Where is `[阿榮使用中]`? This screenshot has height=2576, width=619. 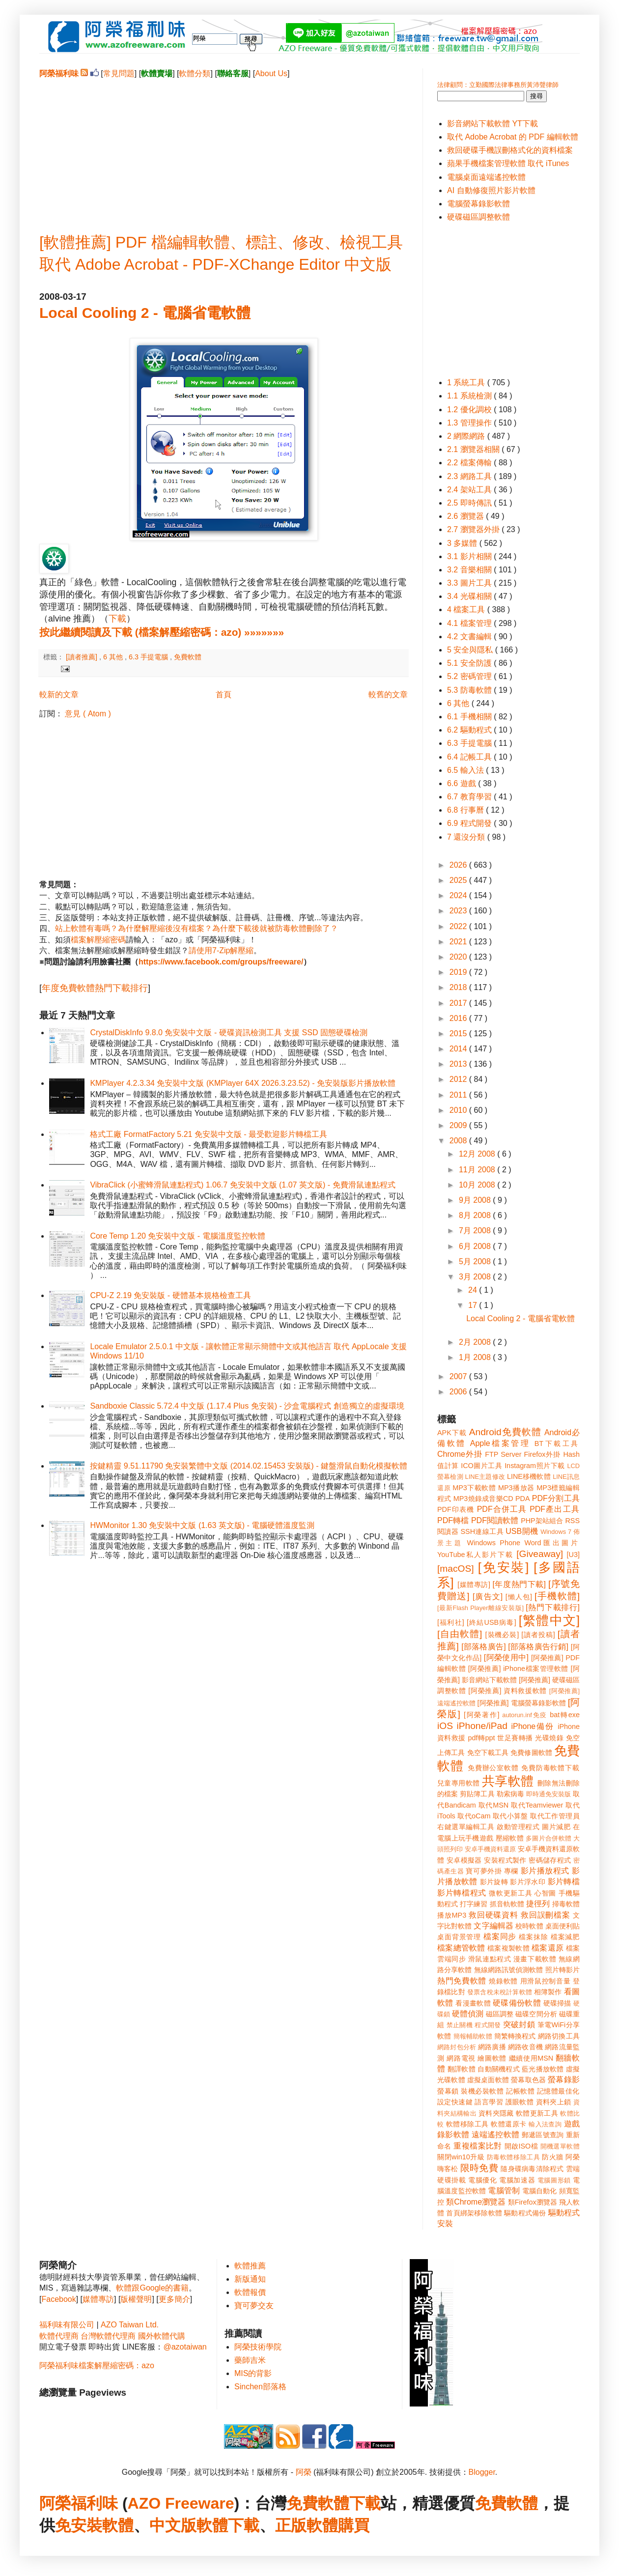 [阿榮使用中] is located at coordinates (506, 1657).